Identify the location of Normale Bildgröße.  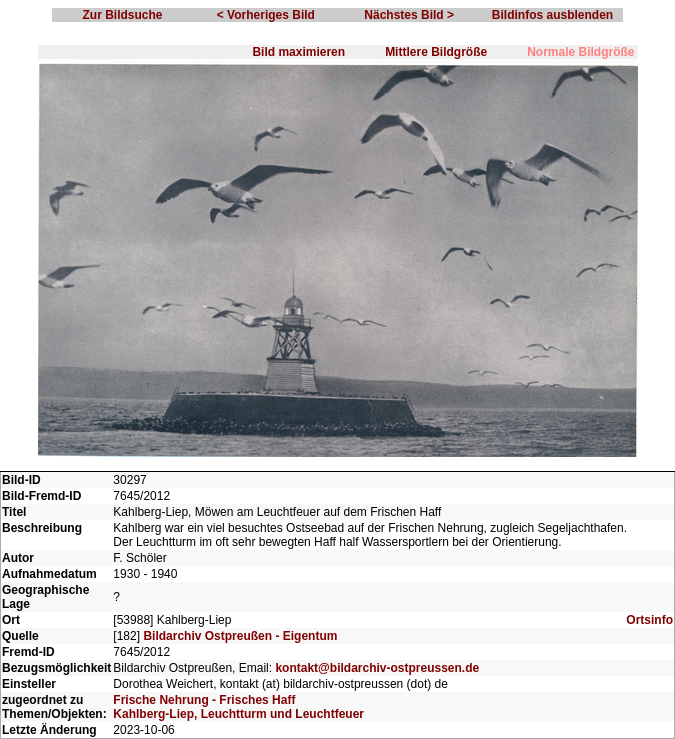
(580, 52).